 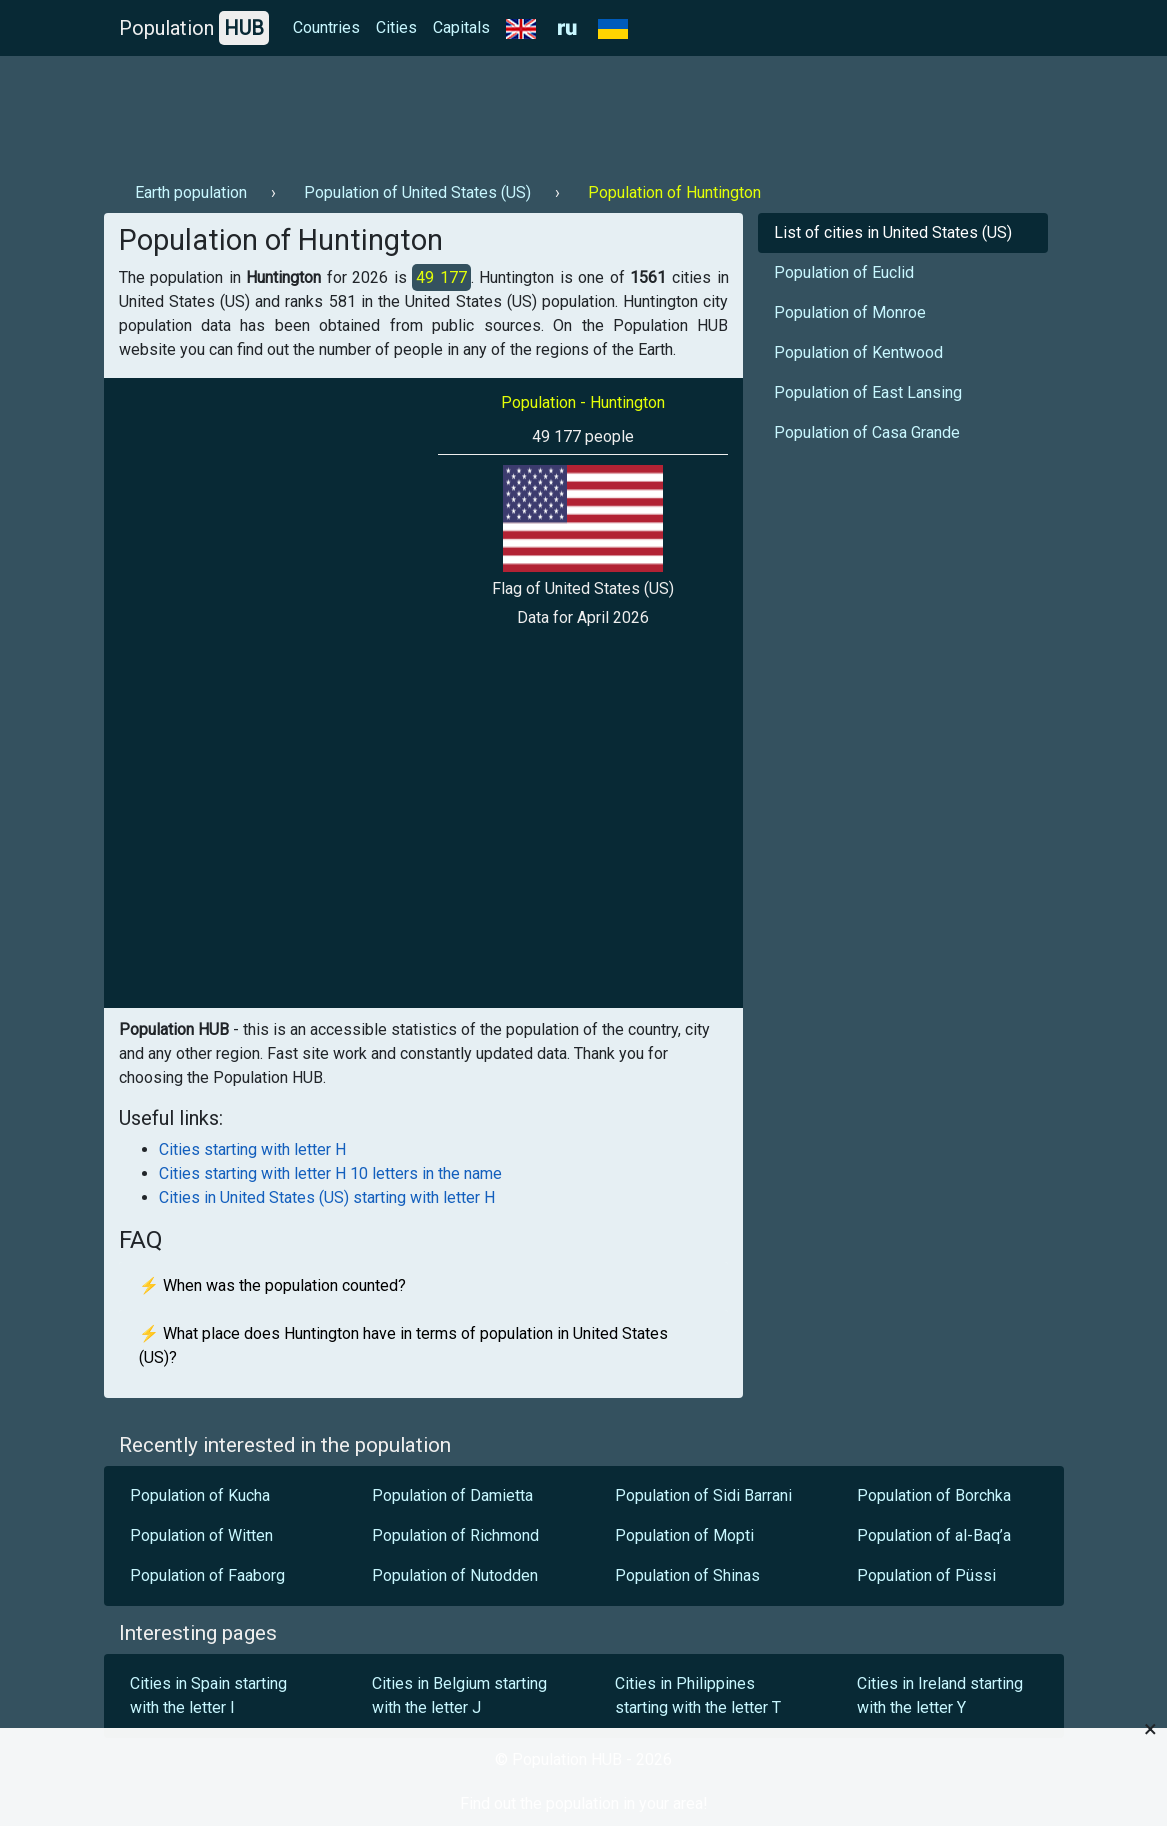 What do you see at coordinates (703, 1495) in the screenshot?
I see `Population of Sidi Barrani` at bounding box center [703, 1495].